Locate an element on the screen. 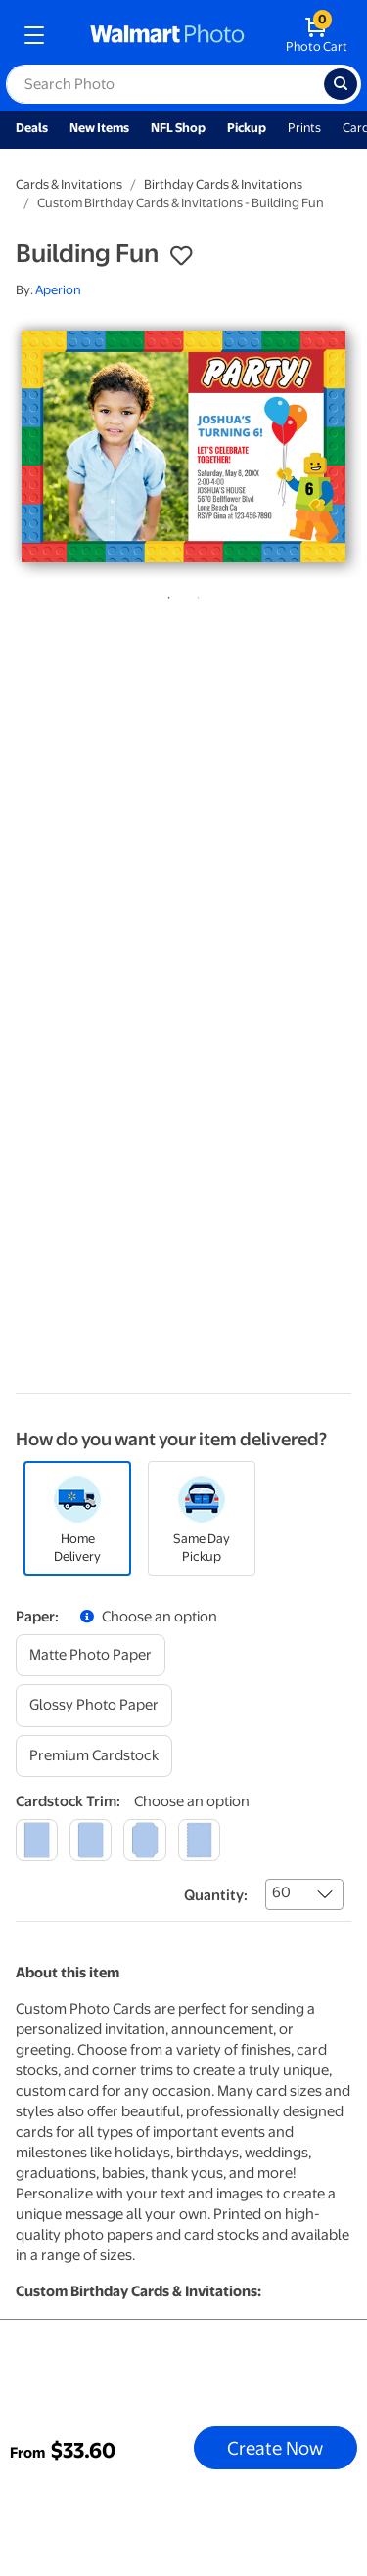  [round] is located at coordinates (90, 1840).